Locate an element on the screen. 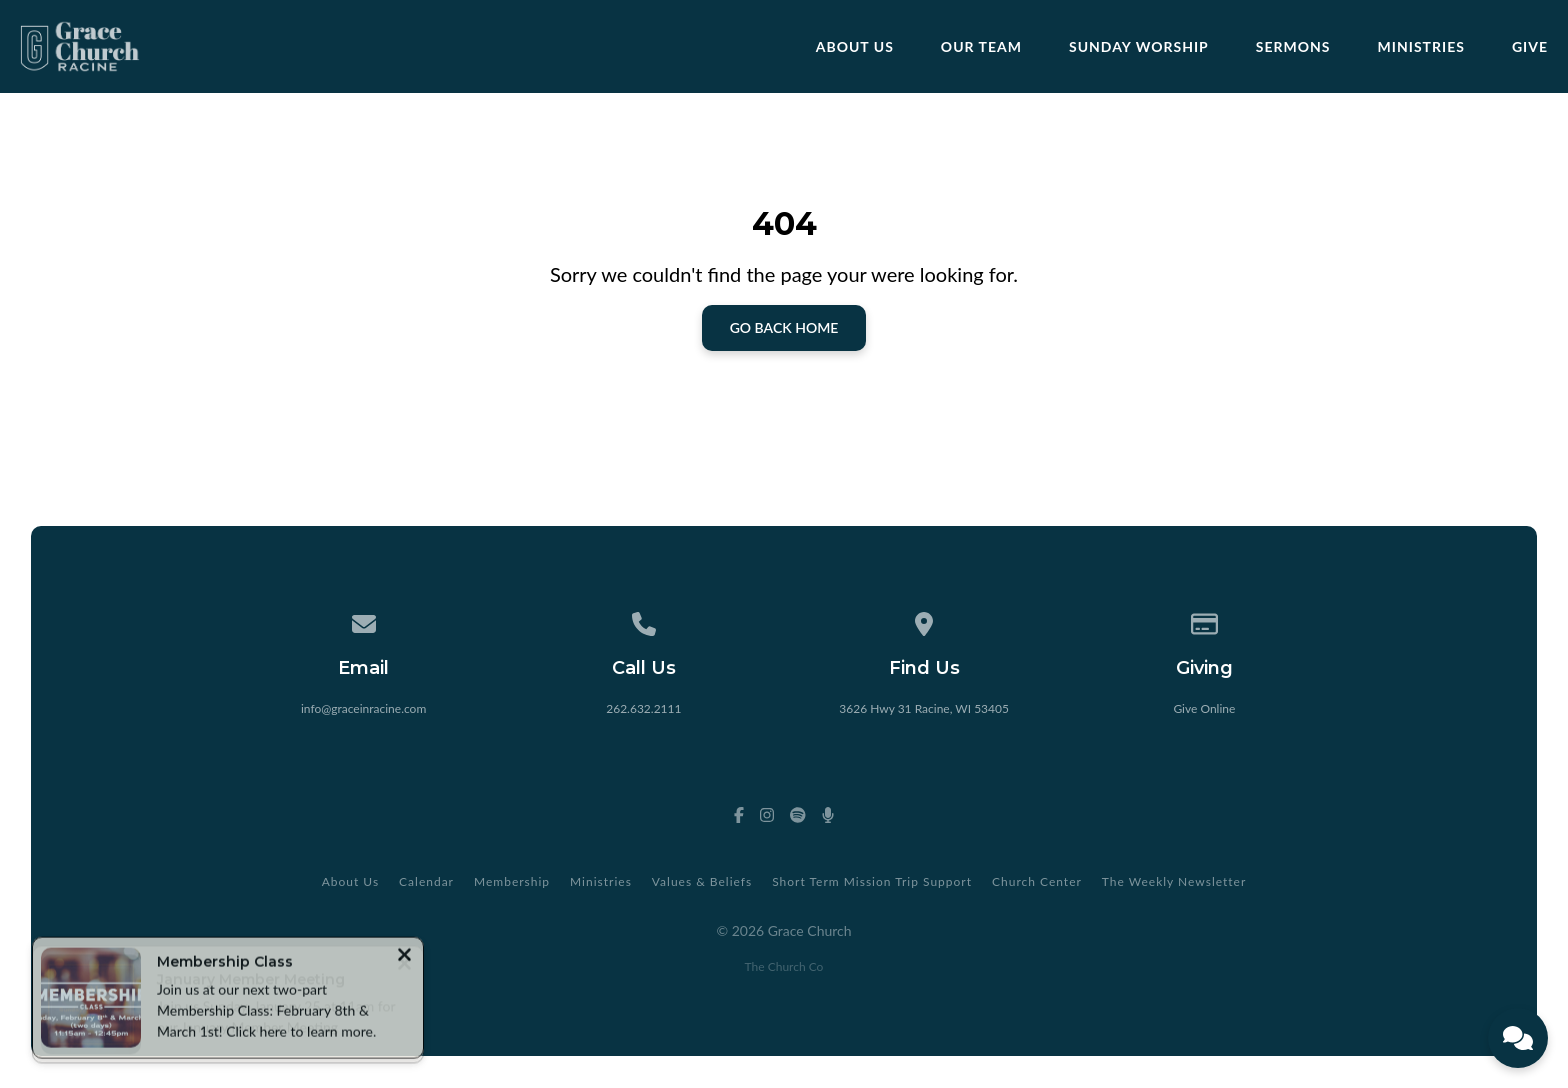 The width and height of the screenshot is (1568, 1088). [Close notification] is located at coordinates (404, 958).